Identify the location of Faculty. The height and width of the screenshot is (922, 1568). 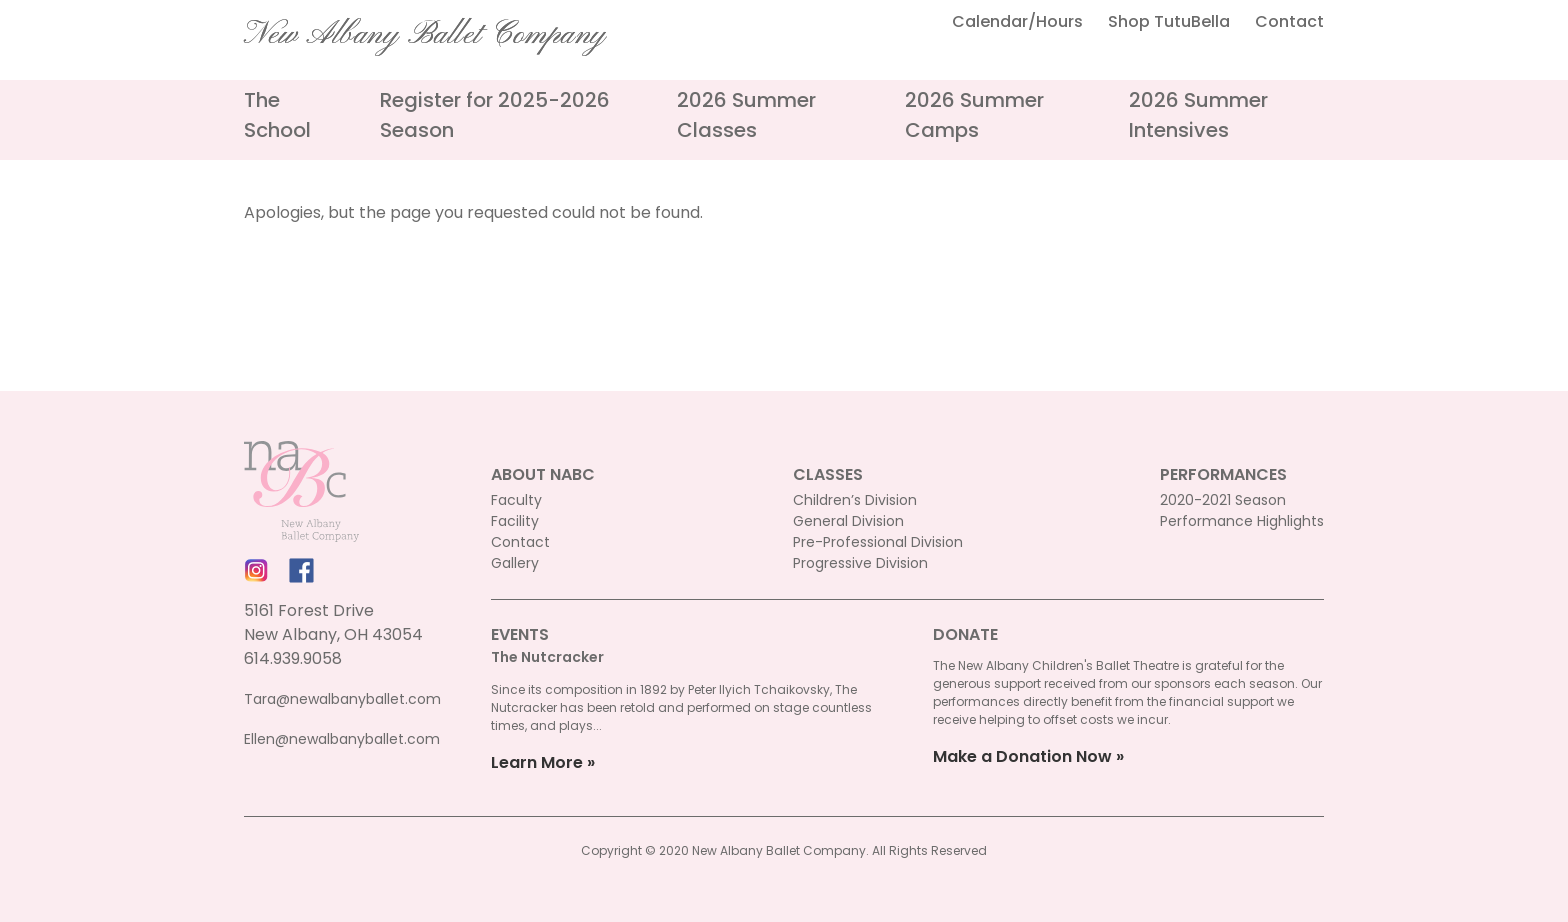
(516, 500).